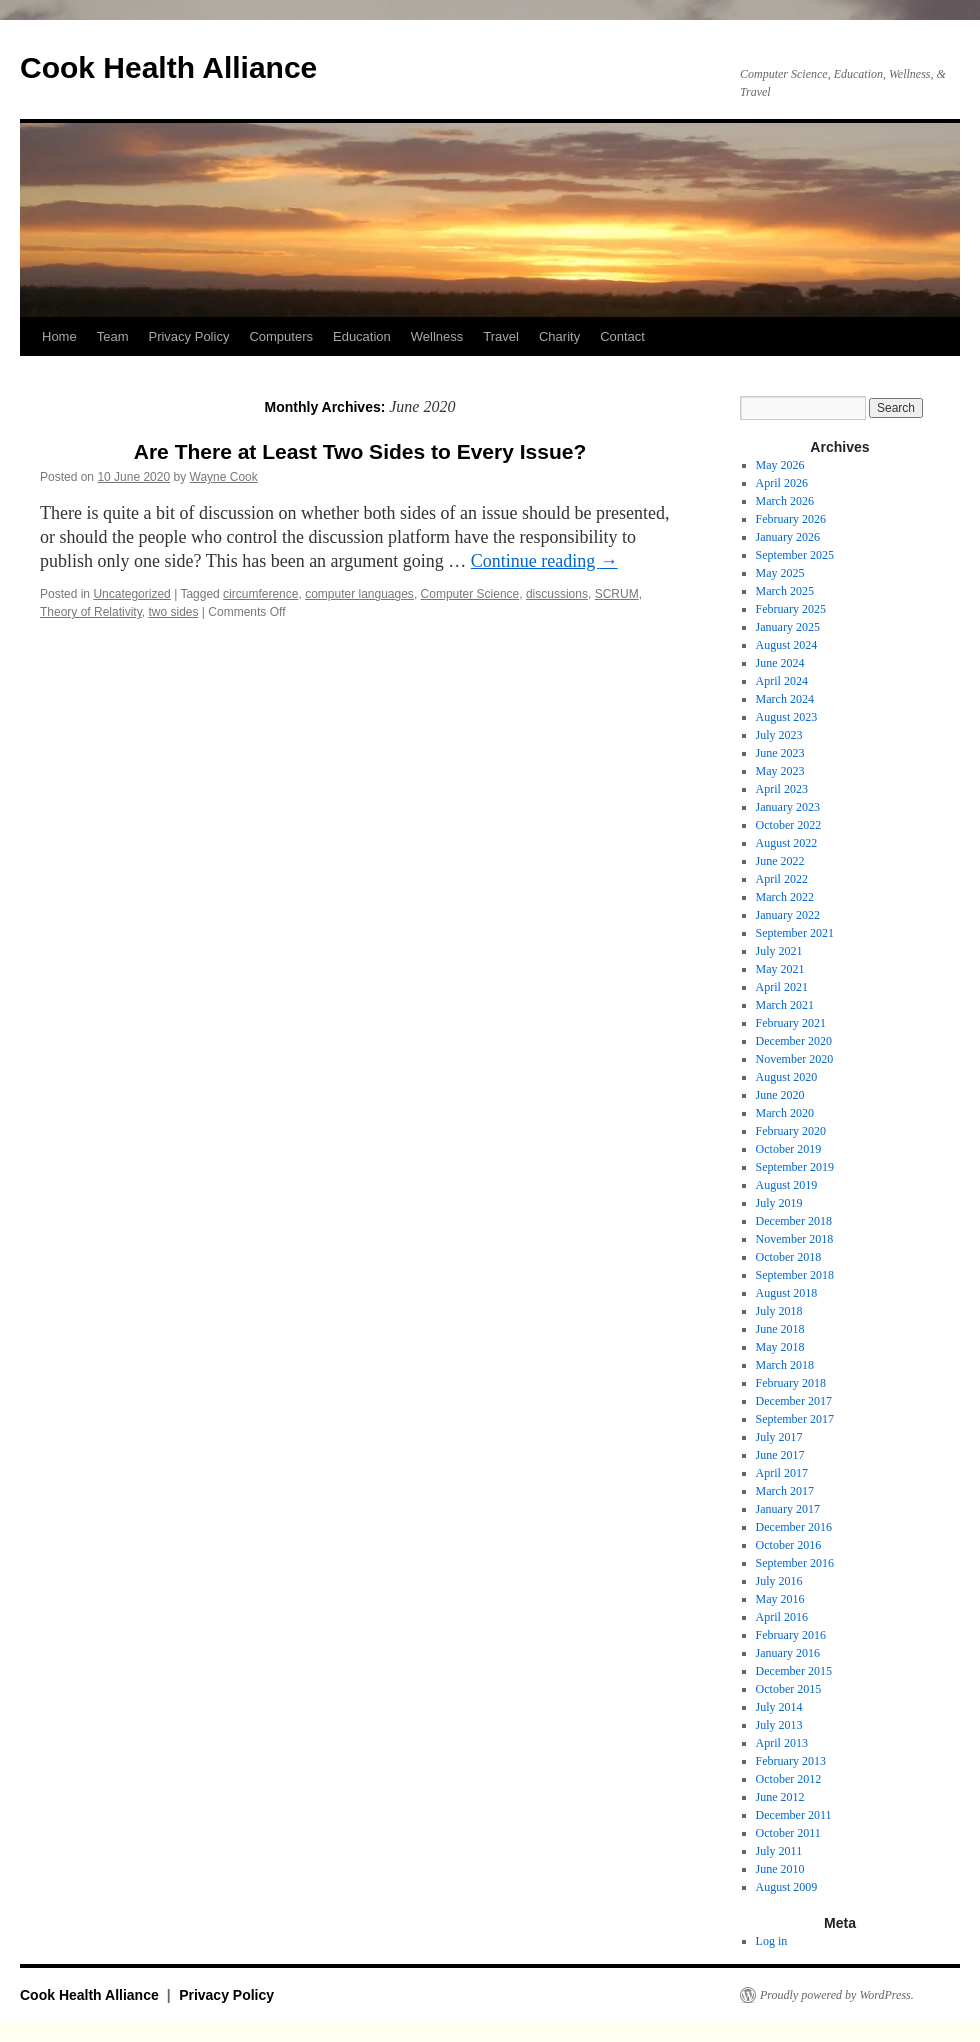 The width and height of the screenshot is (980, 2042). I want to click on January 2025, so click(788, 627).